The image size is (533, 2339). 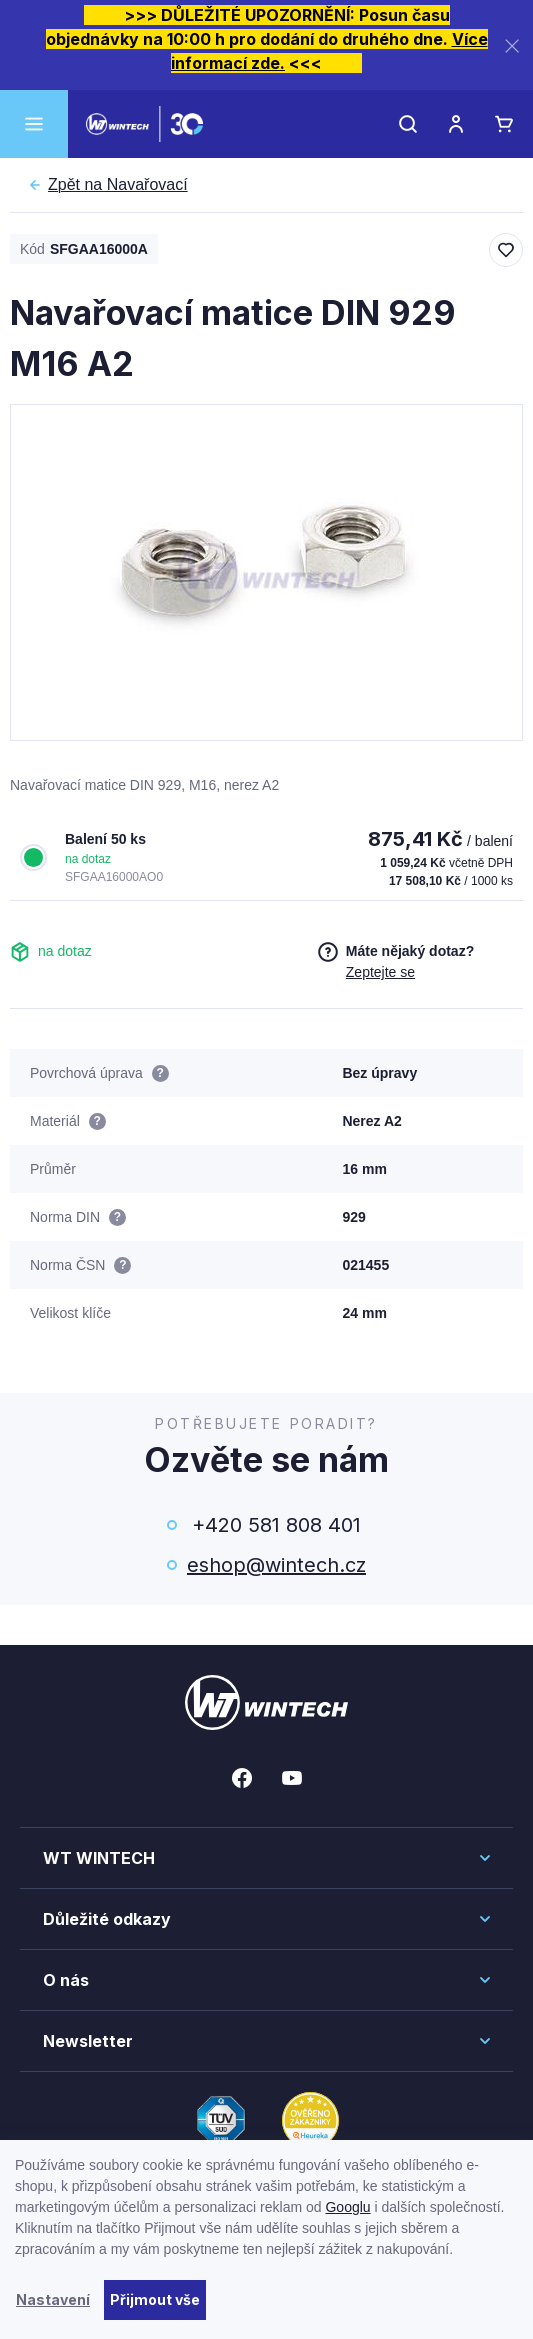 I want to click on Zeptejte se, so click(x=380, y=972).